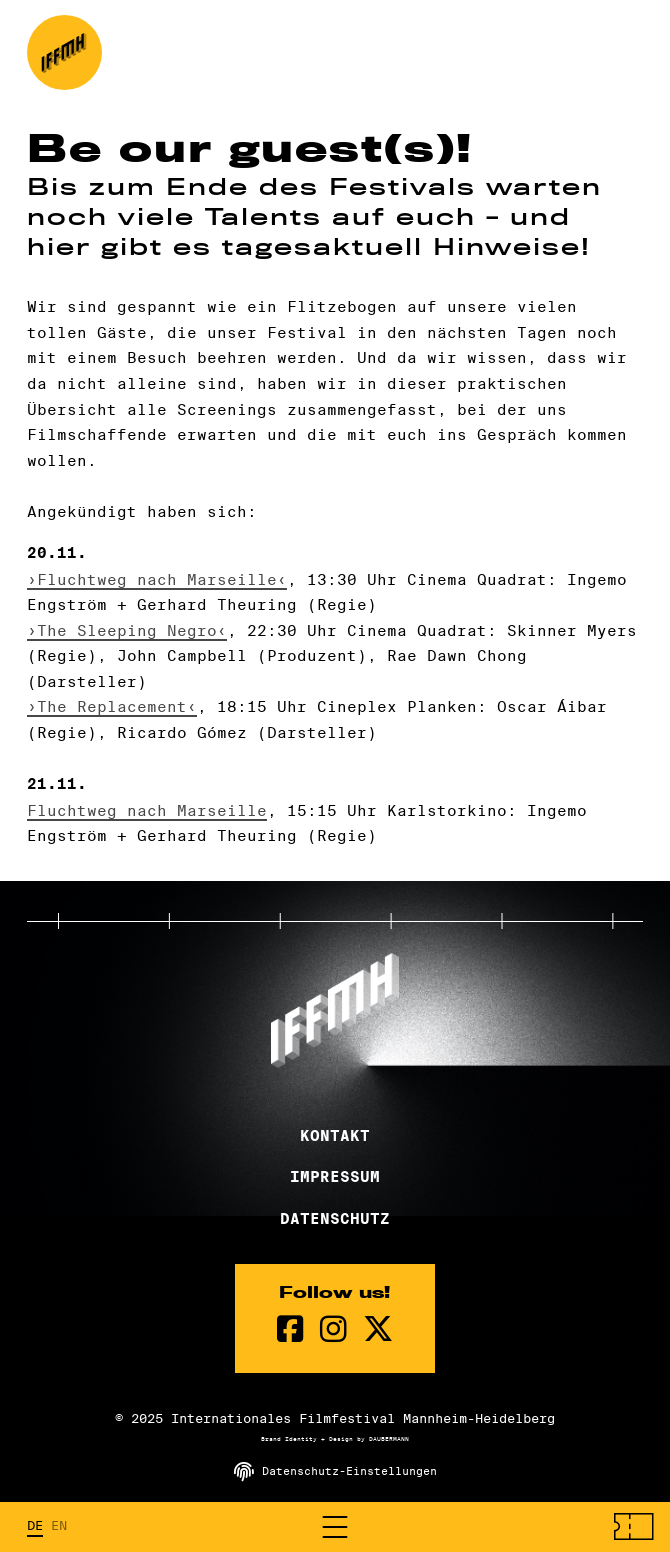  What do you see at coordinates (335, 1219) in the screenshot?
I see `Datenschutz [Datenschutzerklärung]` at bounding box center [335, 1219].